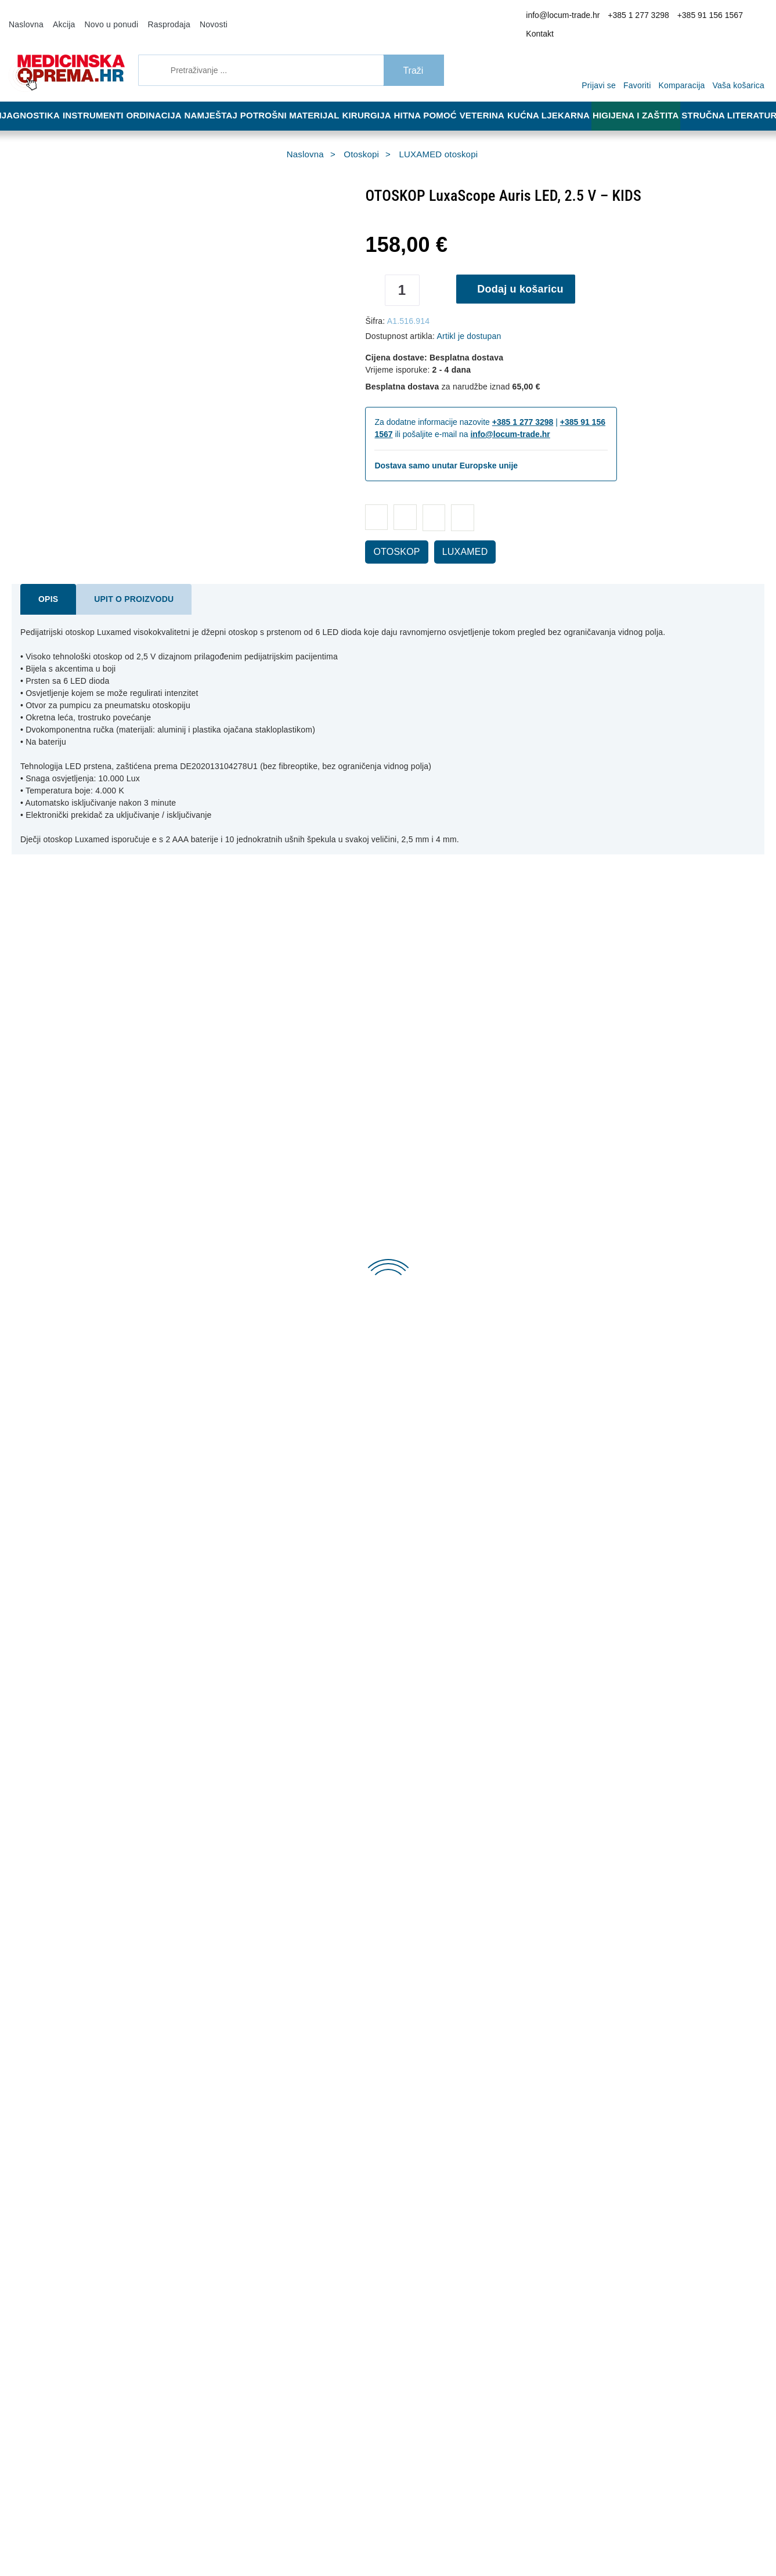 The height and width of the screenshot is (2576, 776). I want to click on Akcija, so click(59, 16).